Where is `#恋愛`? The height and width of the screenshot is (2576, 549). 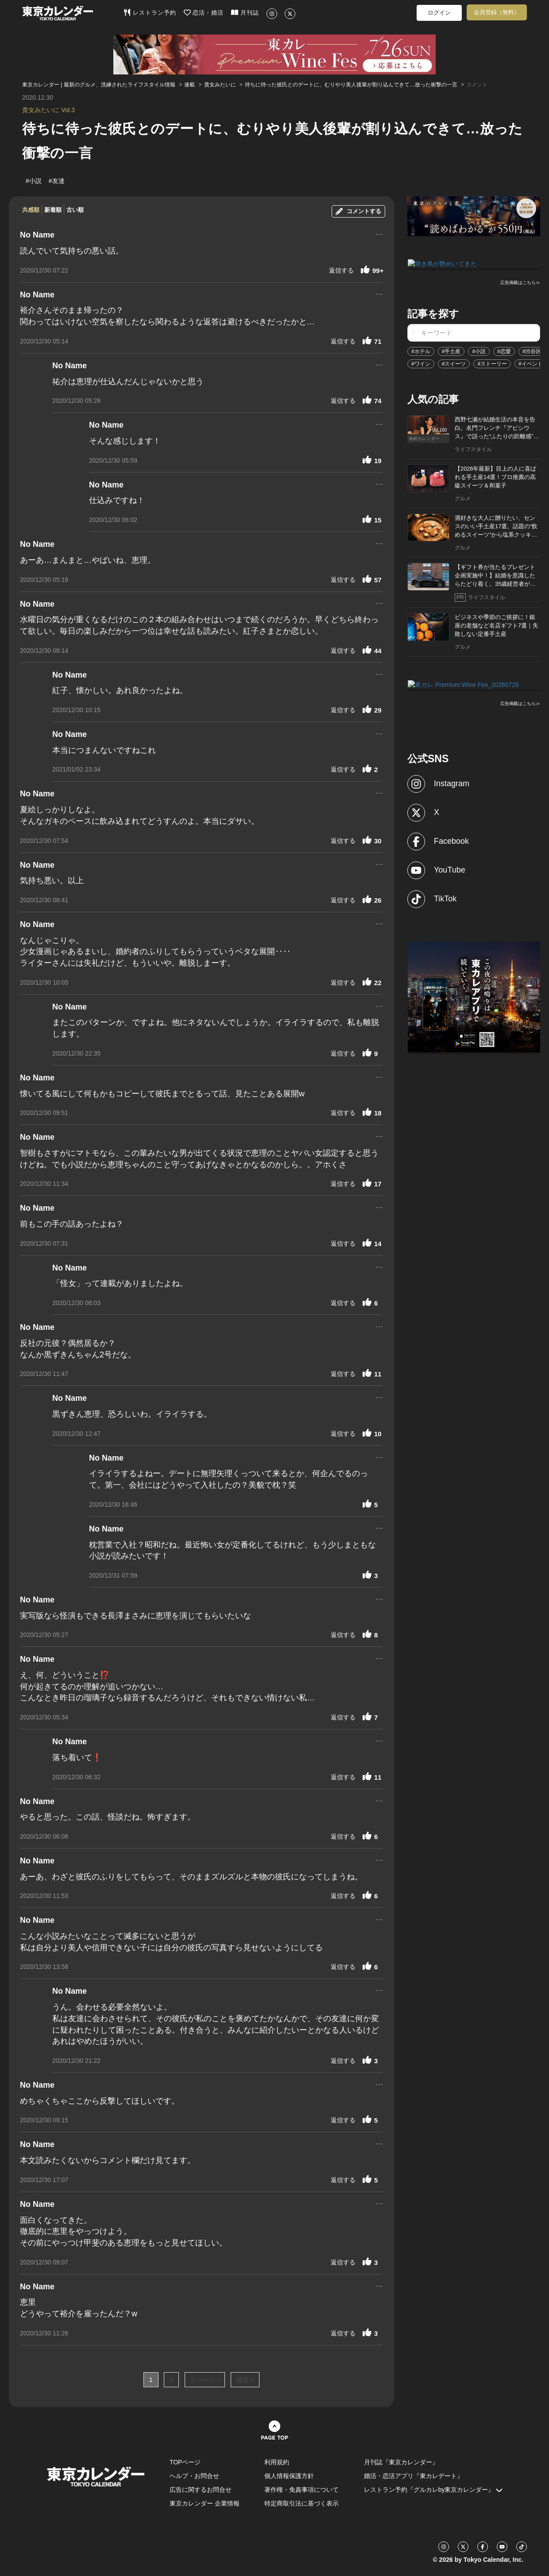
#恋愛 is located at coordinates (504, 351).